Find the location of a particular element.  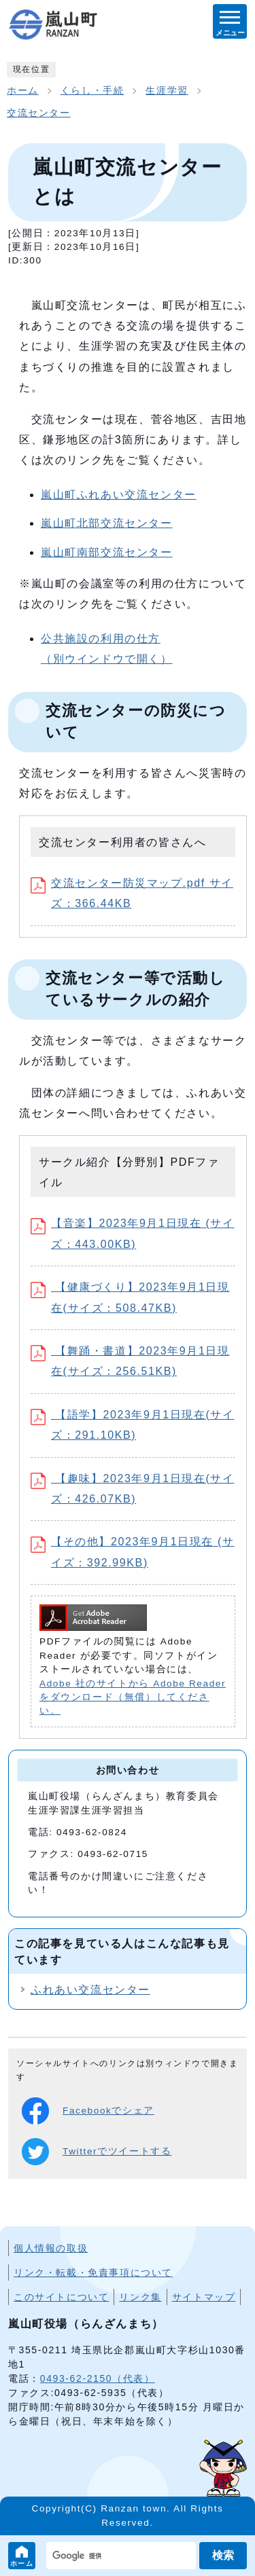

このサイトについて is located at coordinates (61, 2297).